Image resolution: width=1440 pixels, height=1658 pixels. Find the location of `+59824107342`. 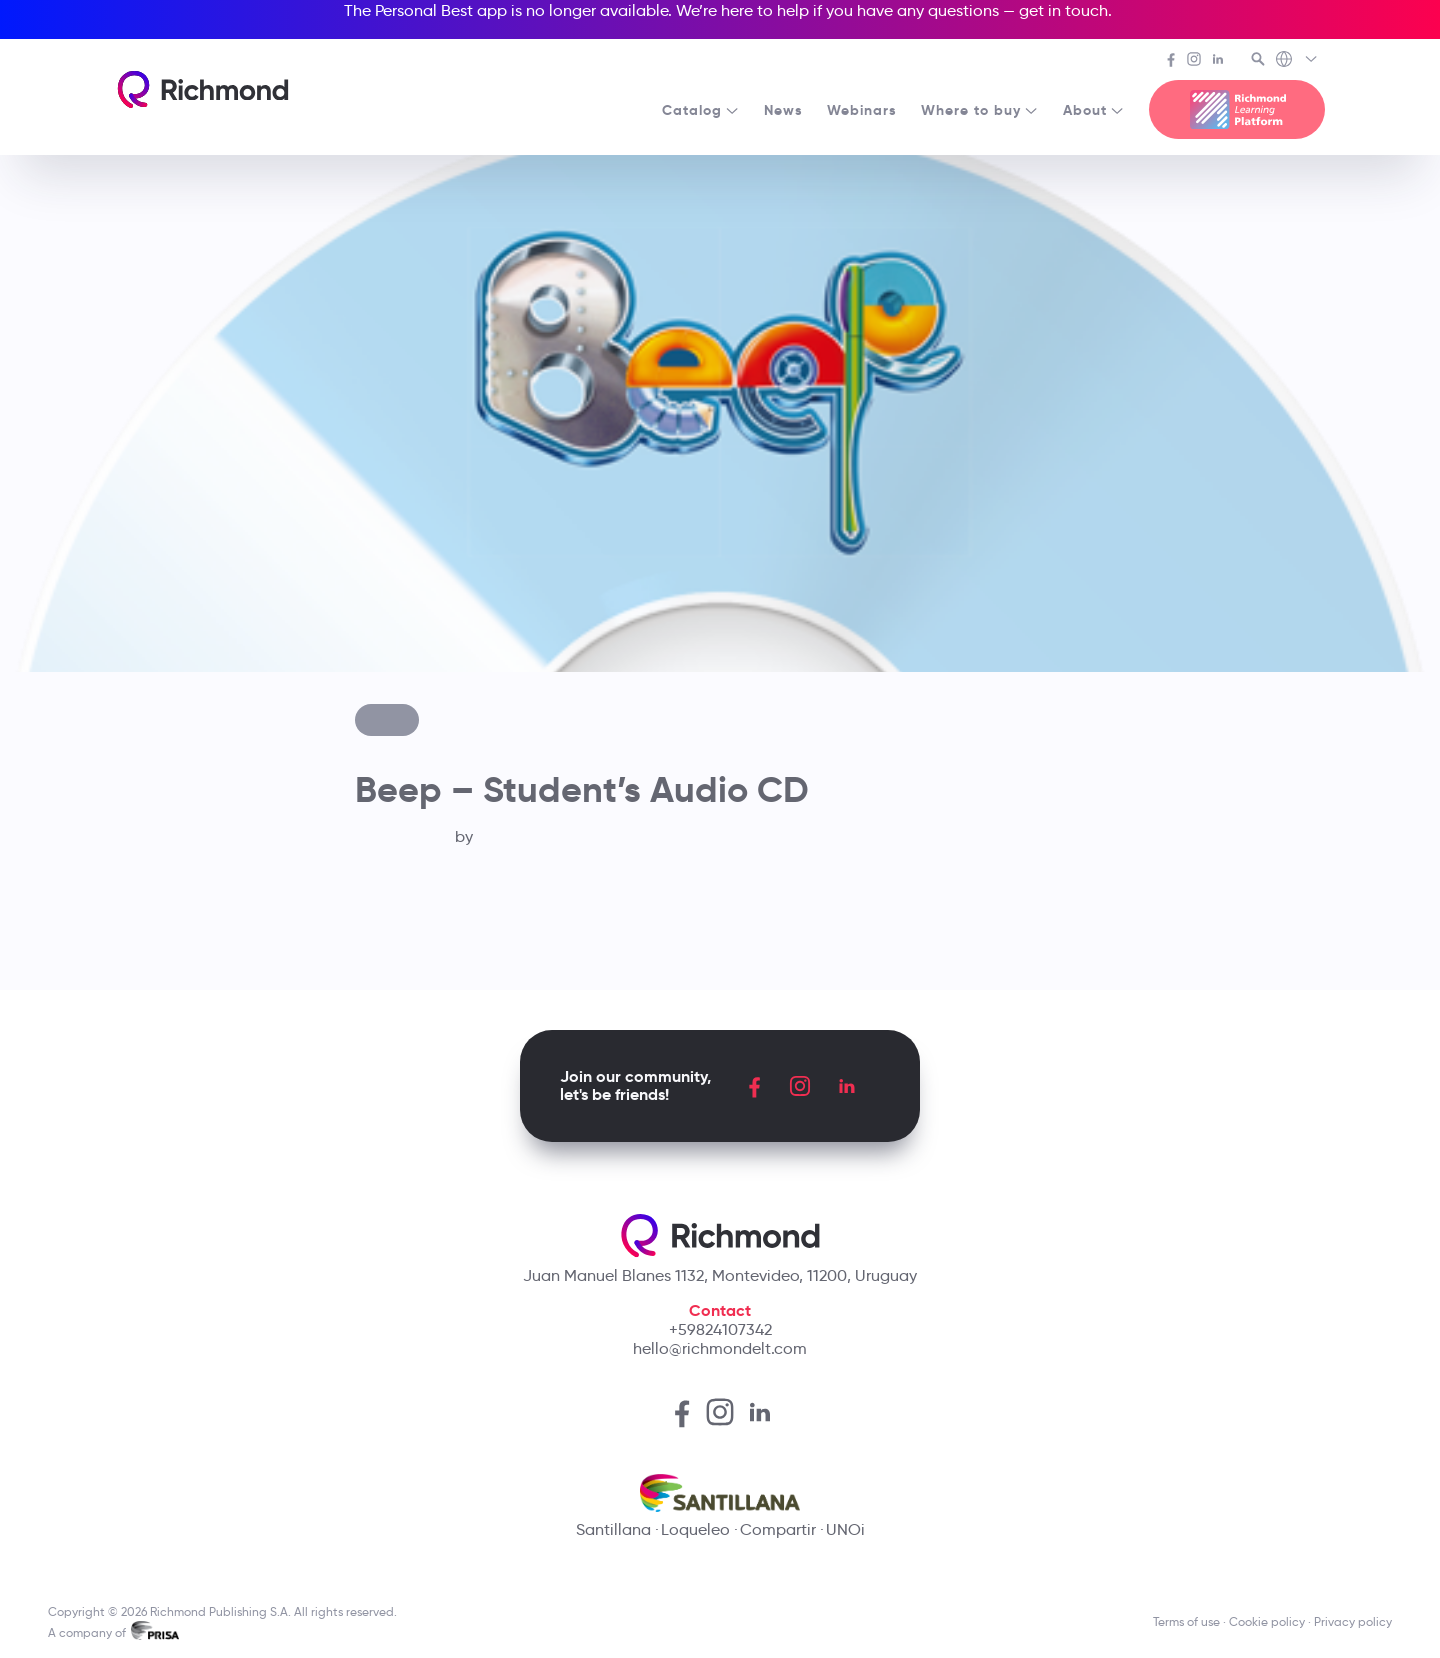

+59824107342 is located at coordinates (720, 1329).